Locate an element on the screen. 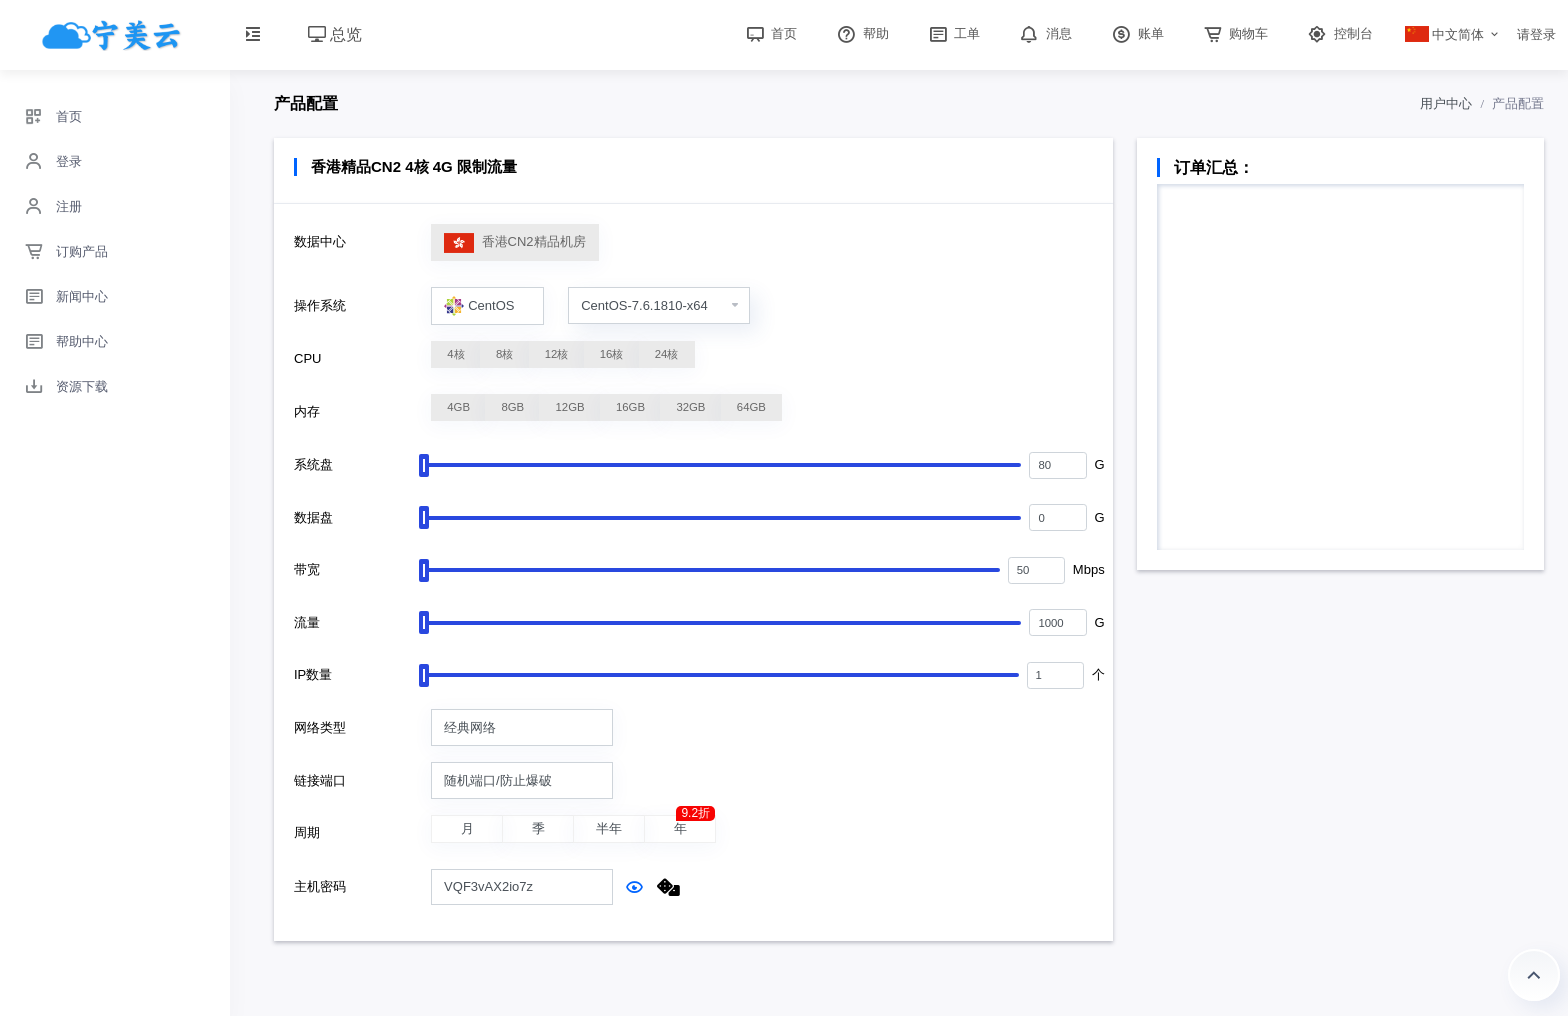 This screenshot has height=1016, width=1568. 购物车 is located at coordinates (1234, 33).